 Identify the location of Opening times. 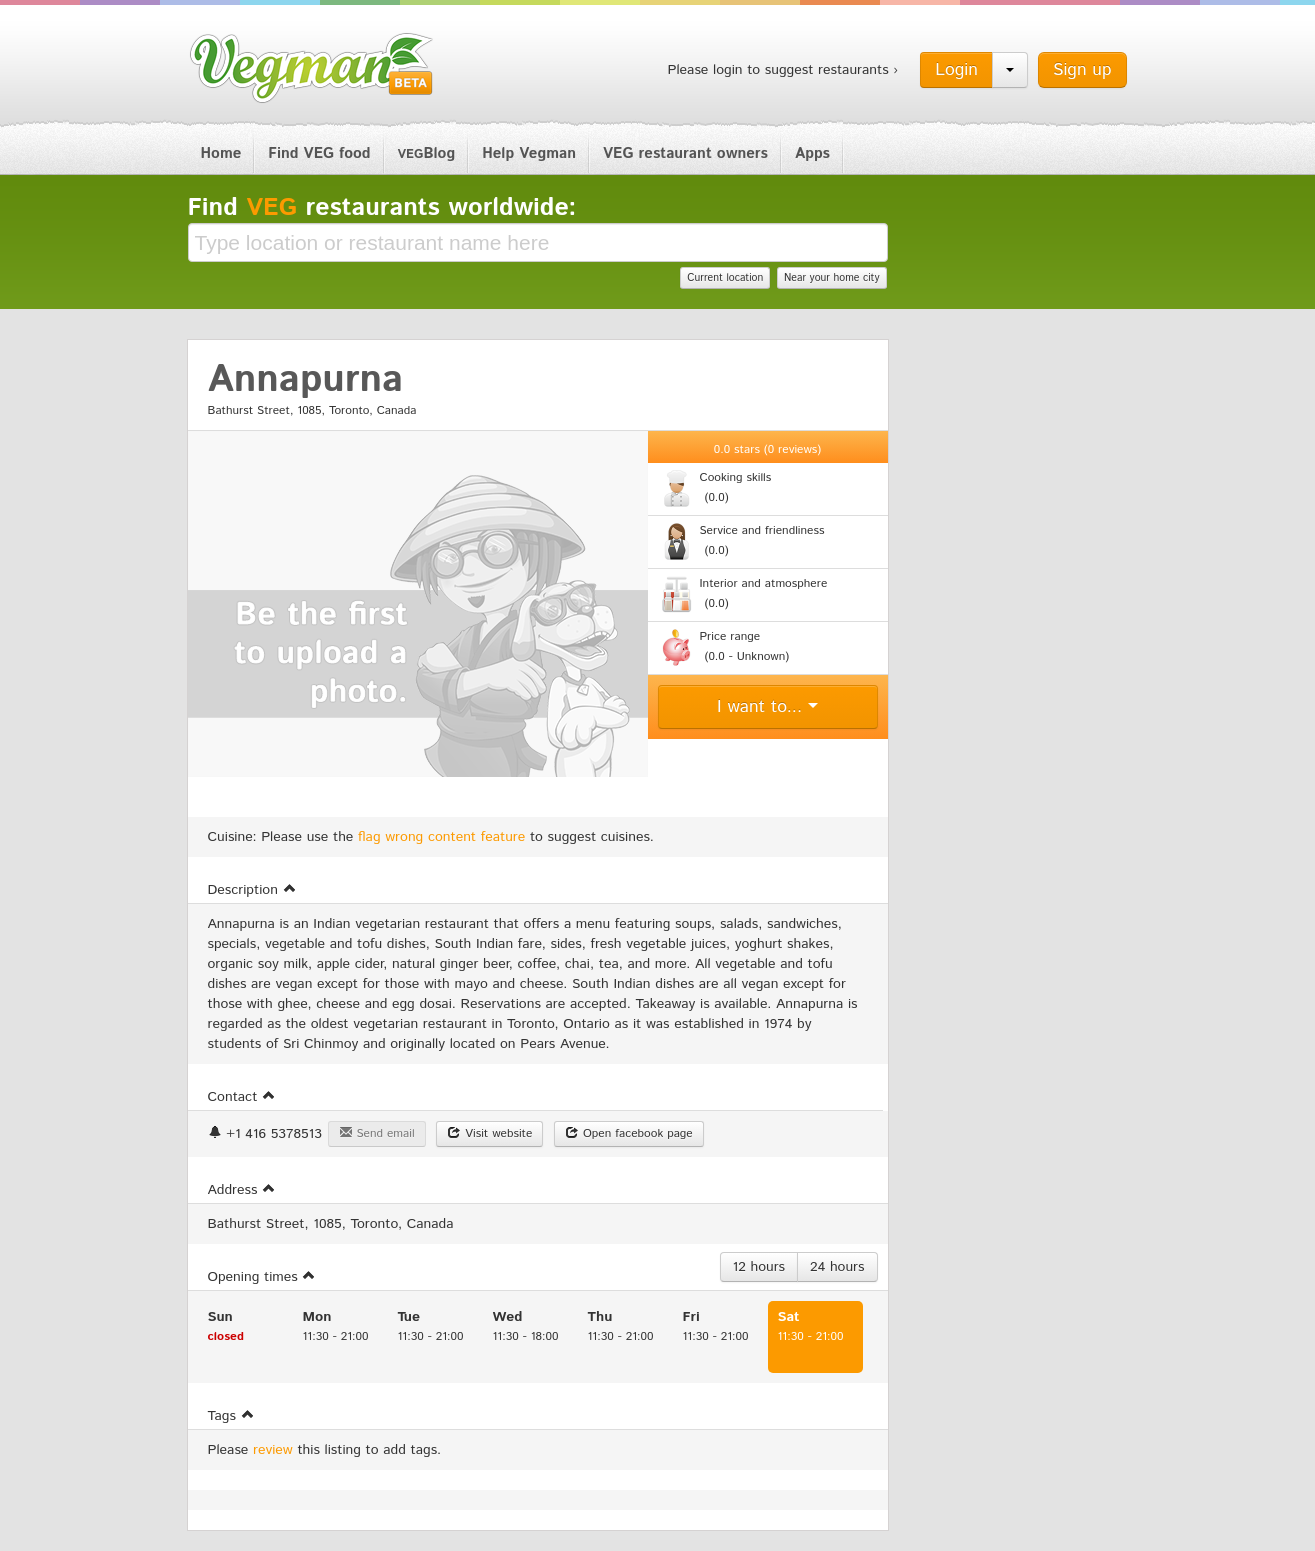
(262, 1277).